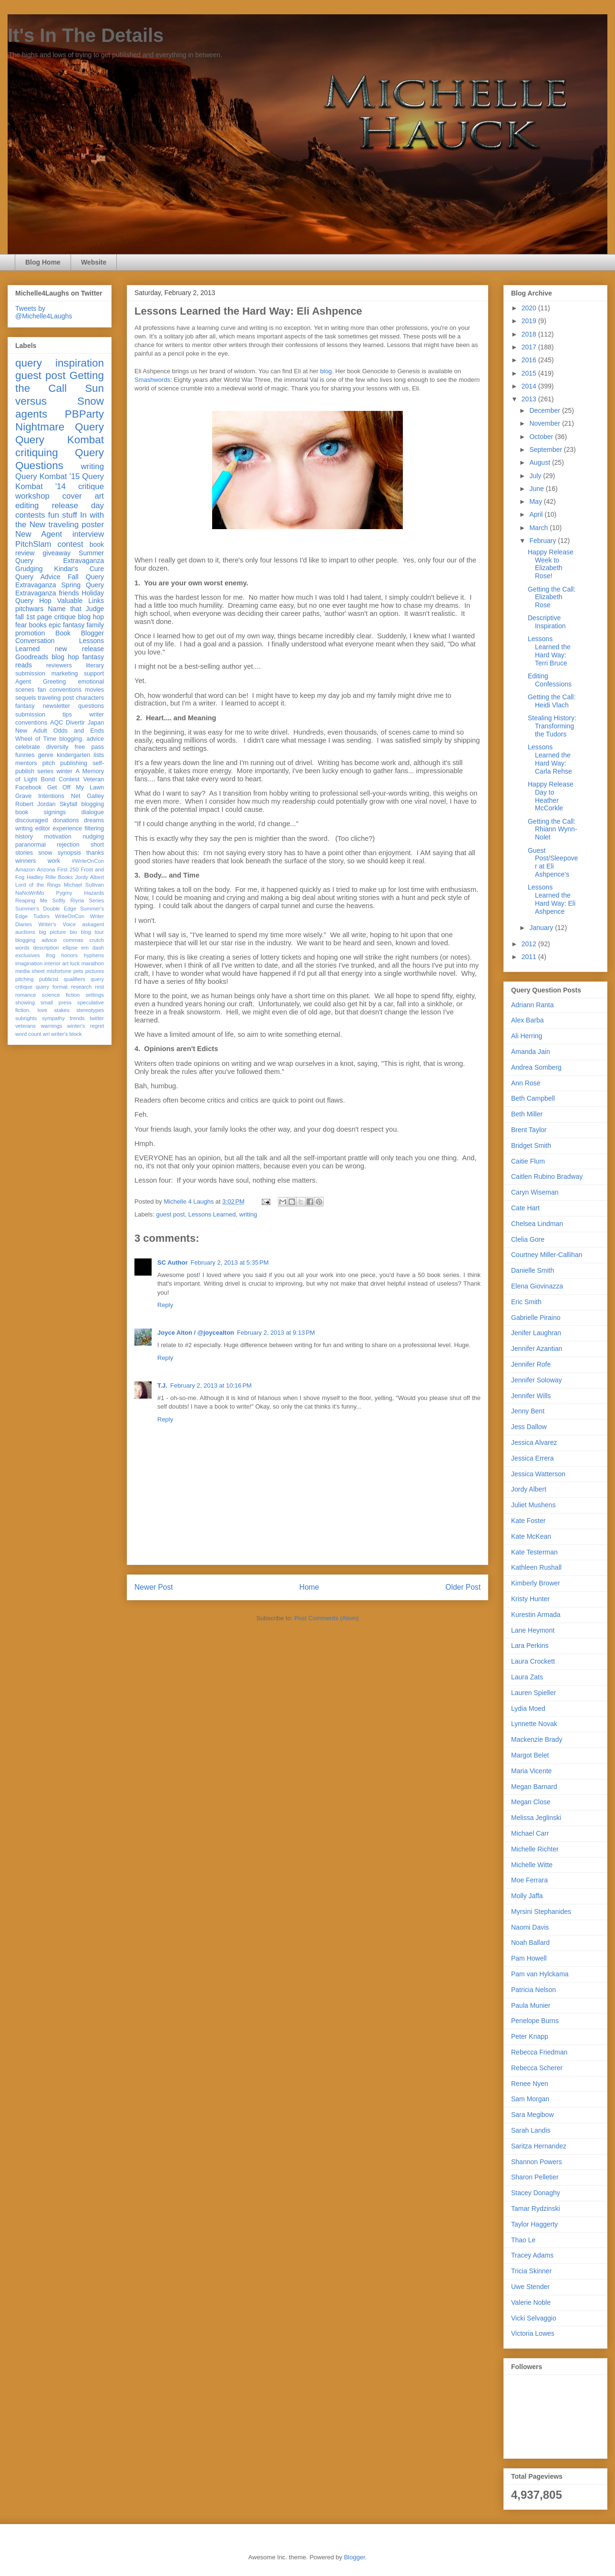 Image resolution: width=615 pixels, height=2576 pixels. What do you see at coordinates (80, 600) in the screenshot?
I see `Valuable Links` at bounding box center [80, 600].